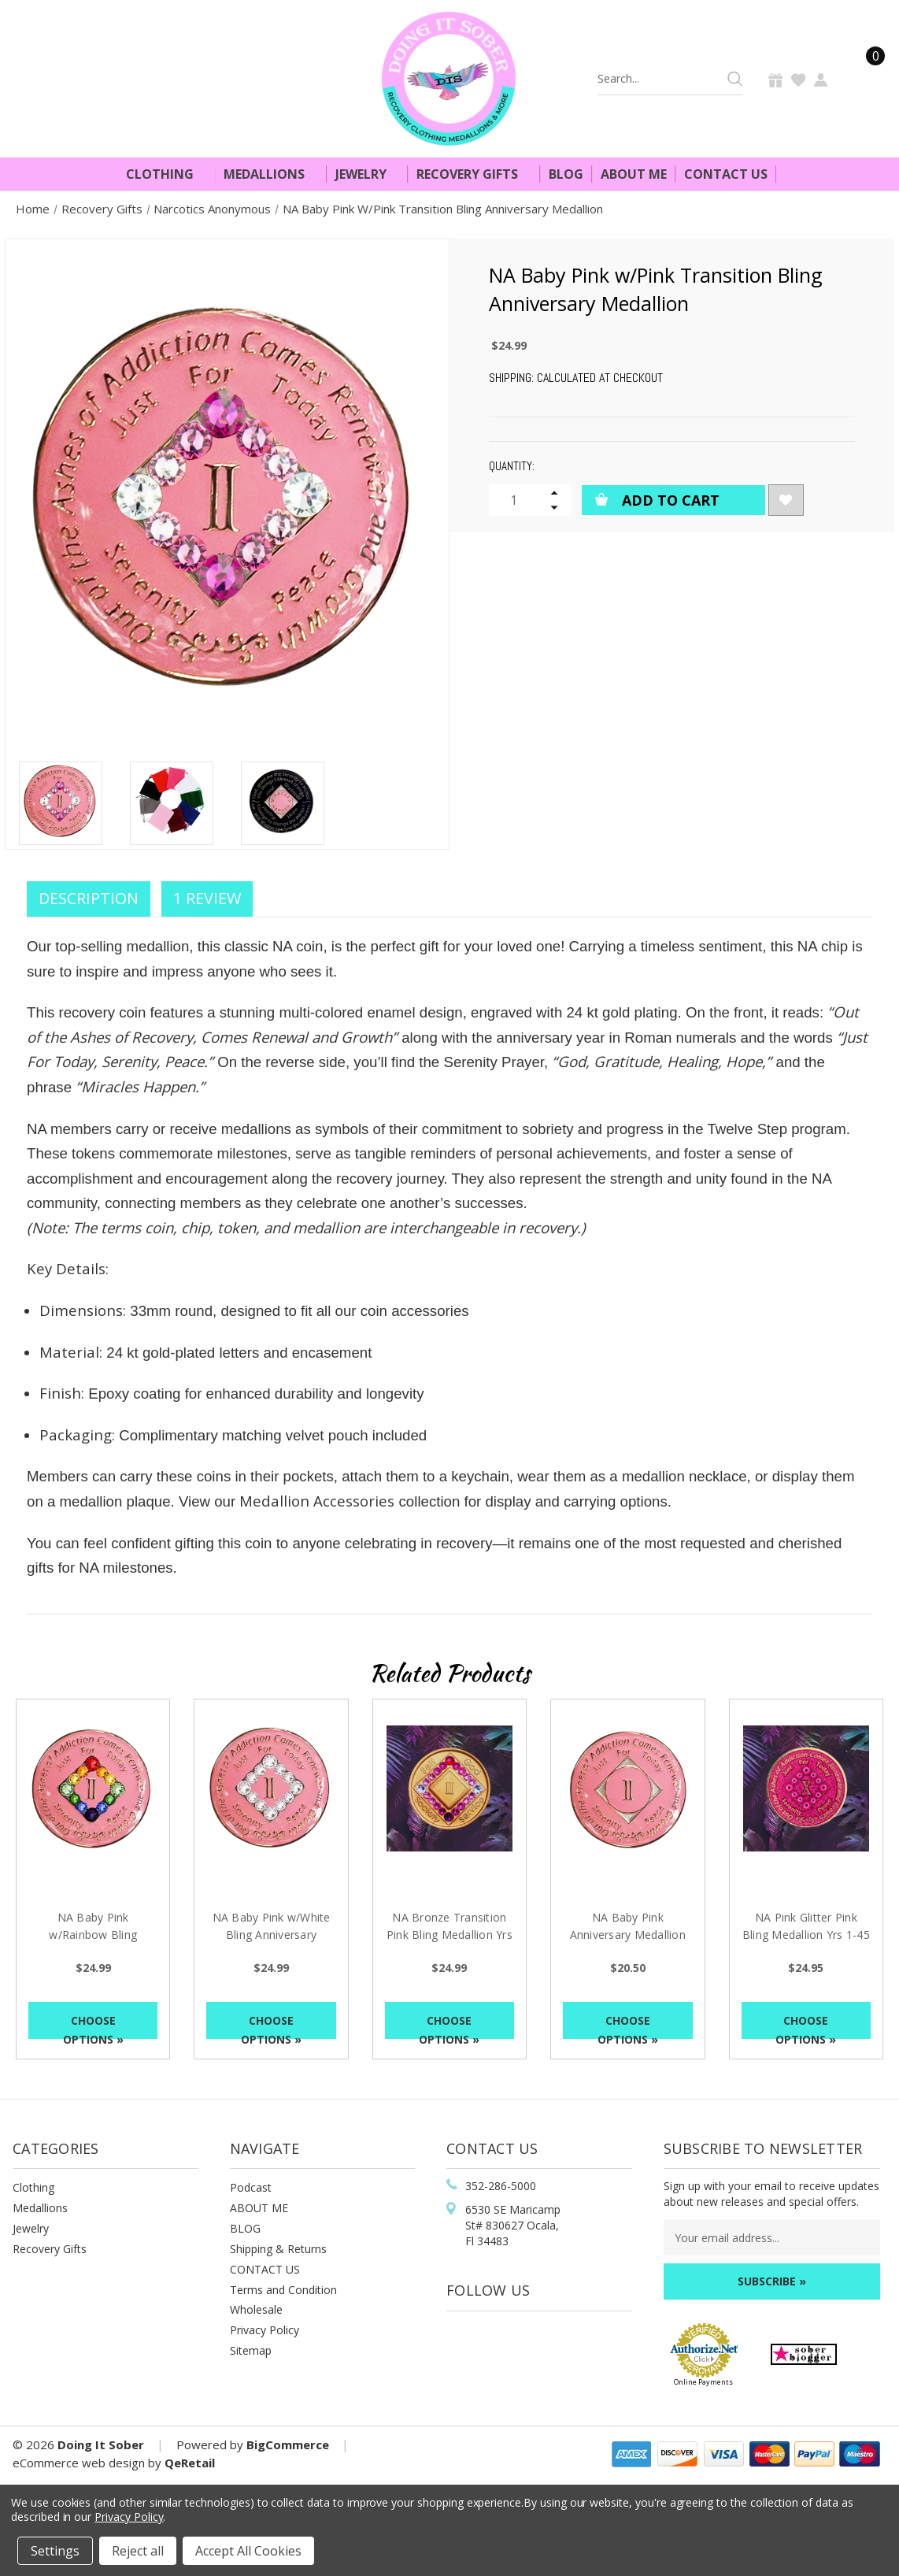 This screenshot has width=899, height=2576. What do you see at coordinates (367, 174) in the screenshot?
I see `Jewelry` at bounding box center [367, 174].